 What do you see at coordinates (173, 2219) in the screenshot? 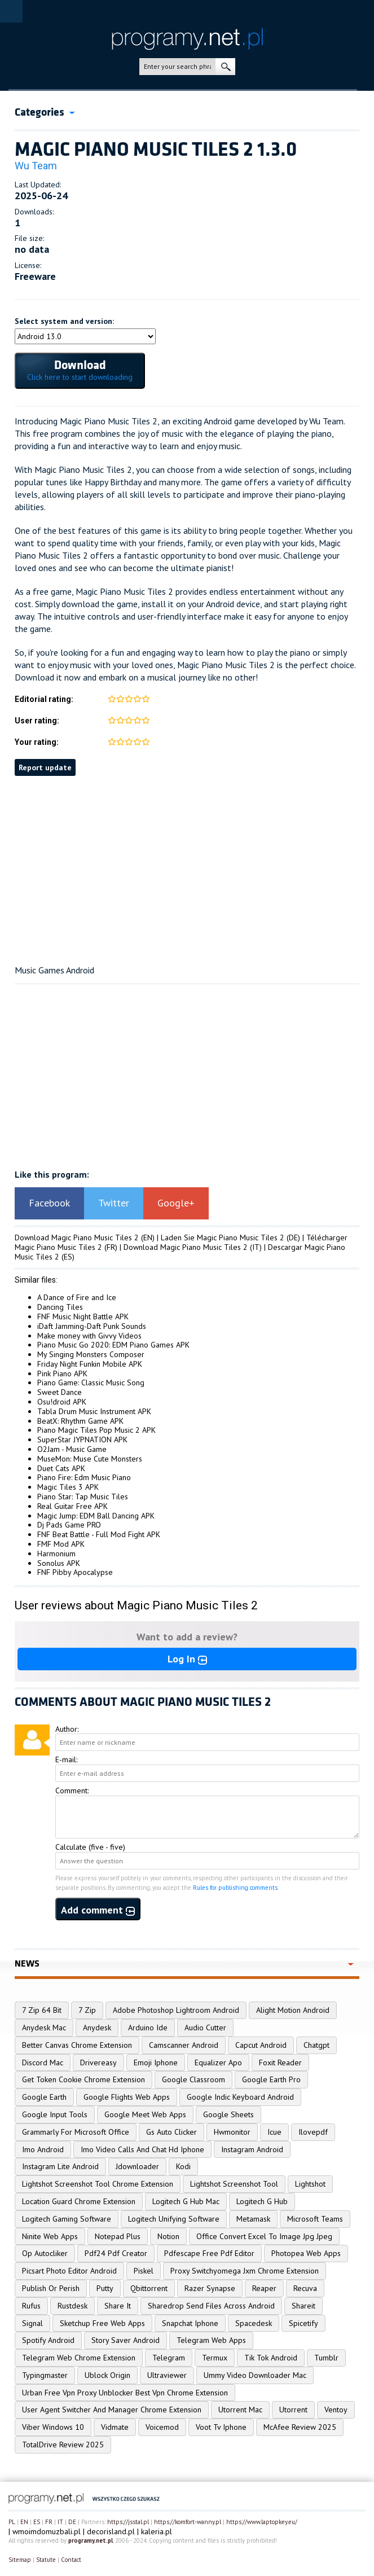
I see `Logitech Unifying Software` at bounding box center [173, 2219].